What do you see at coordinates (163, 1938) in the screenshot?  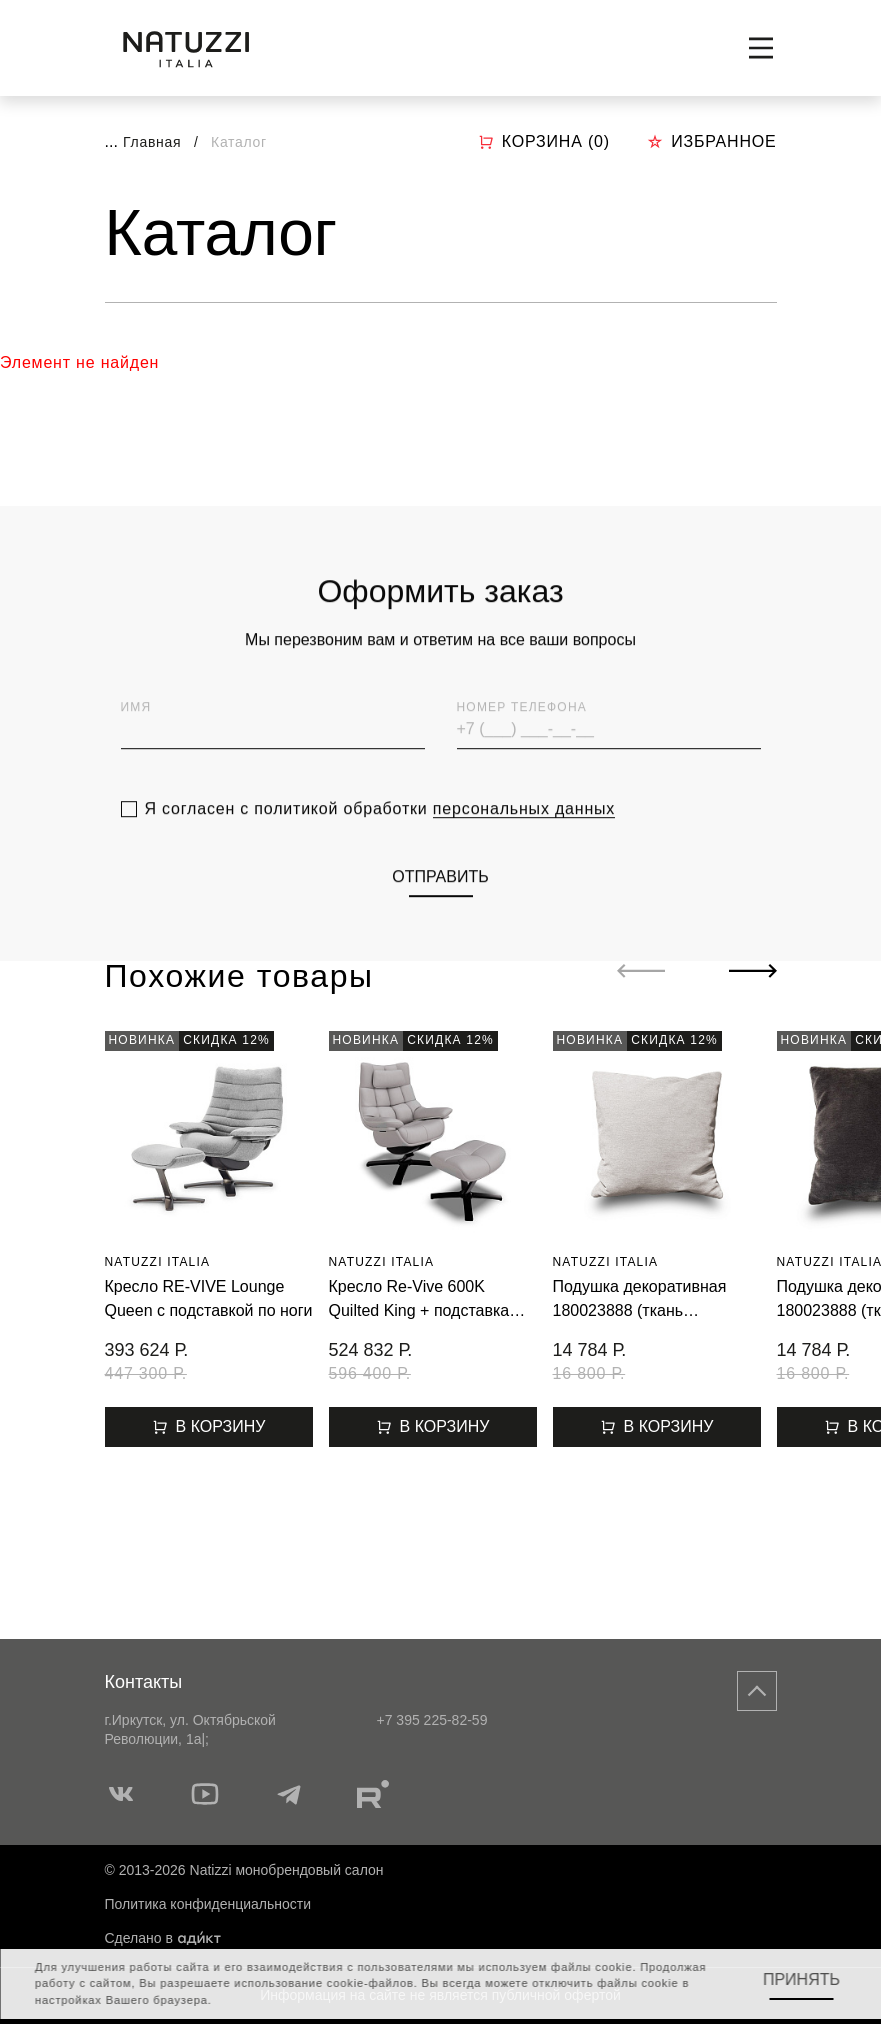 I see `Сделано в` at bounding box center [163, 1938].